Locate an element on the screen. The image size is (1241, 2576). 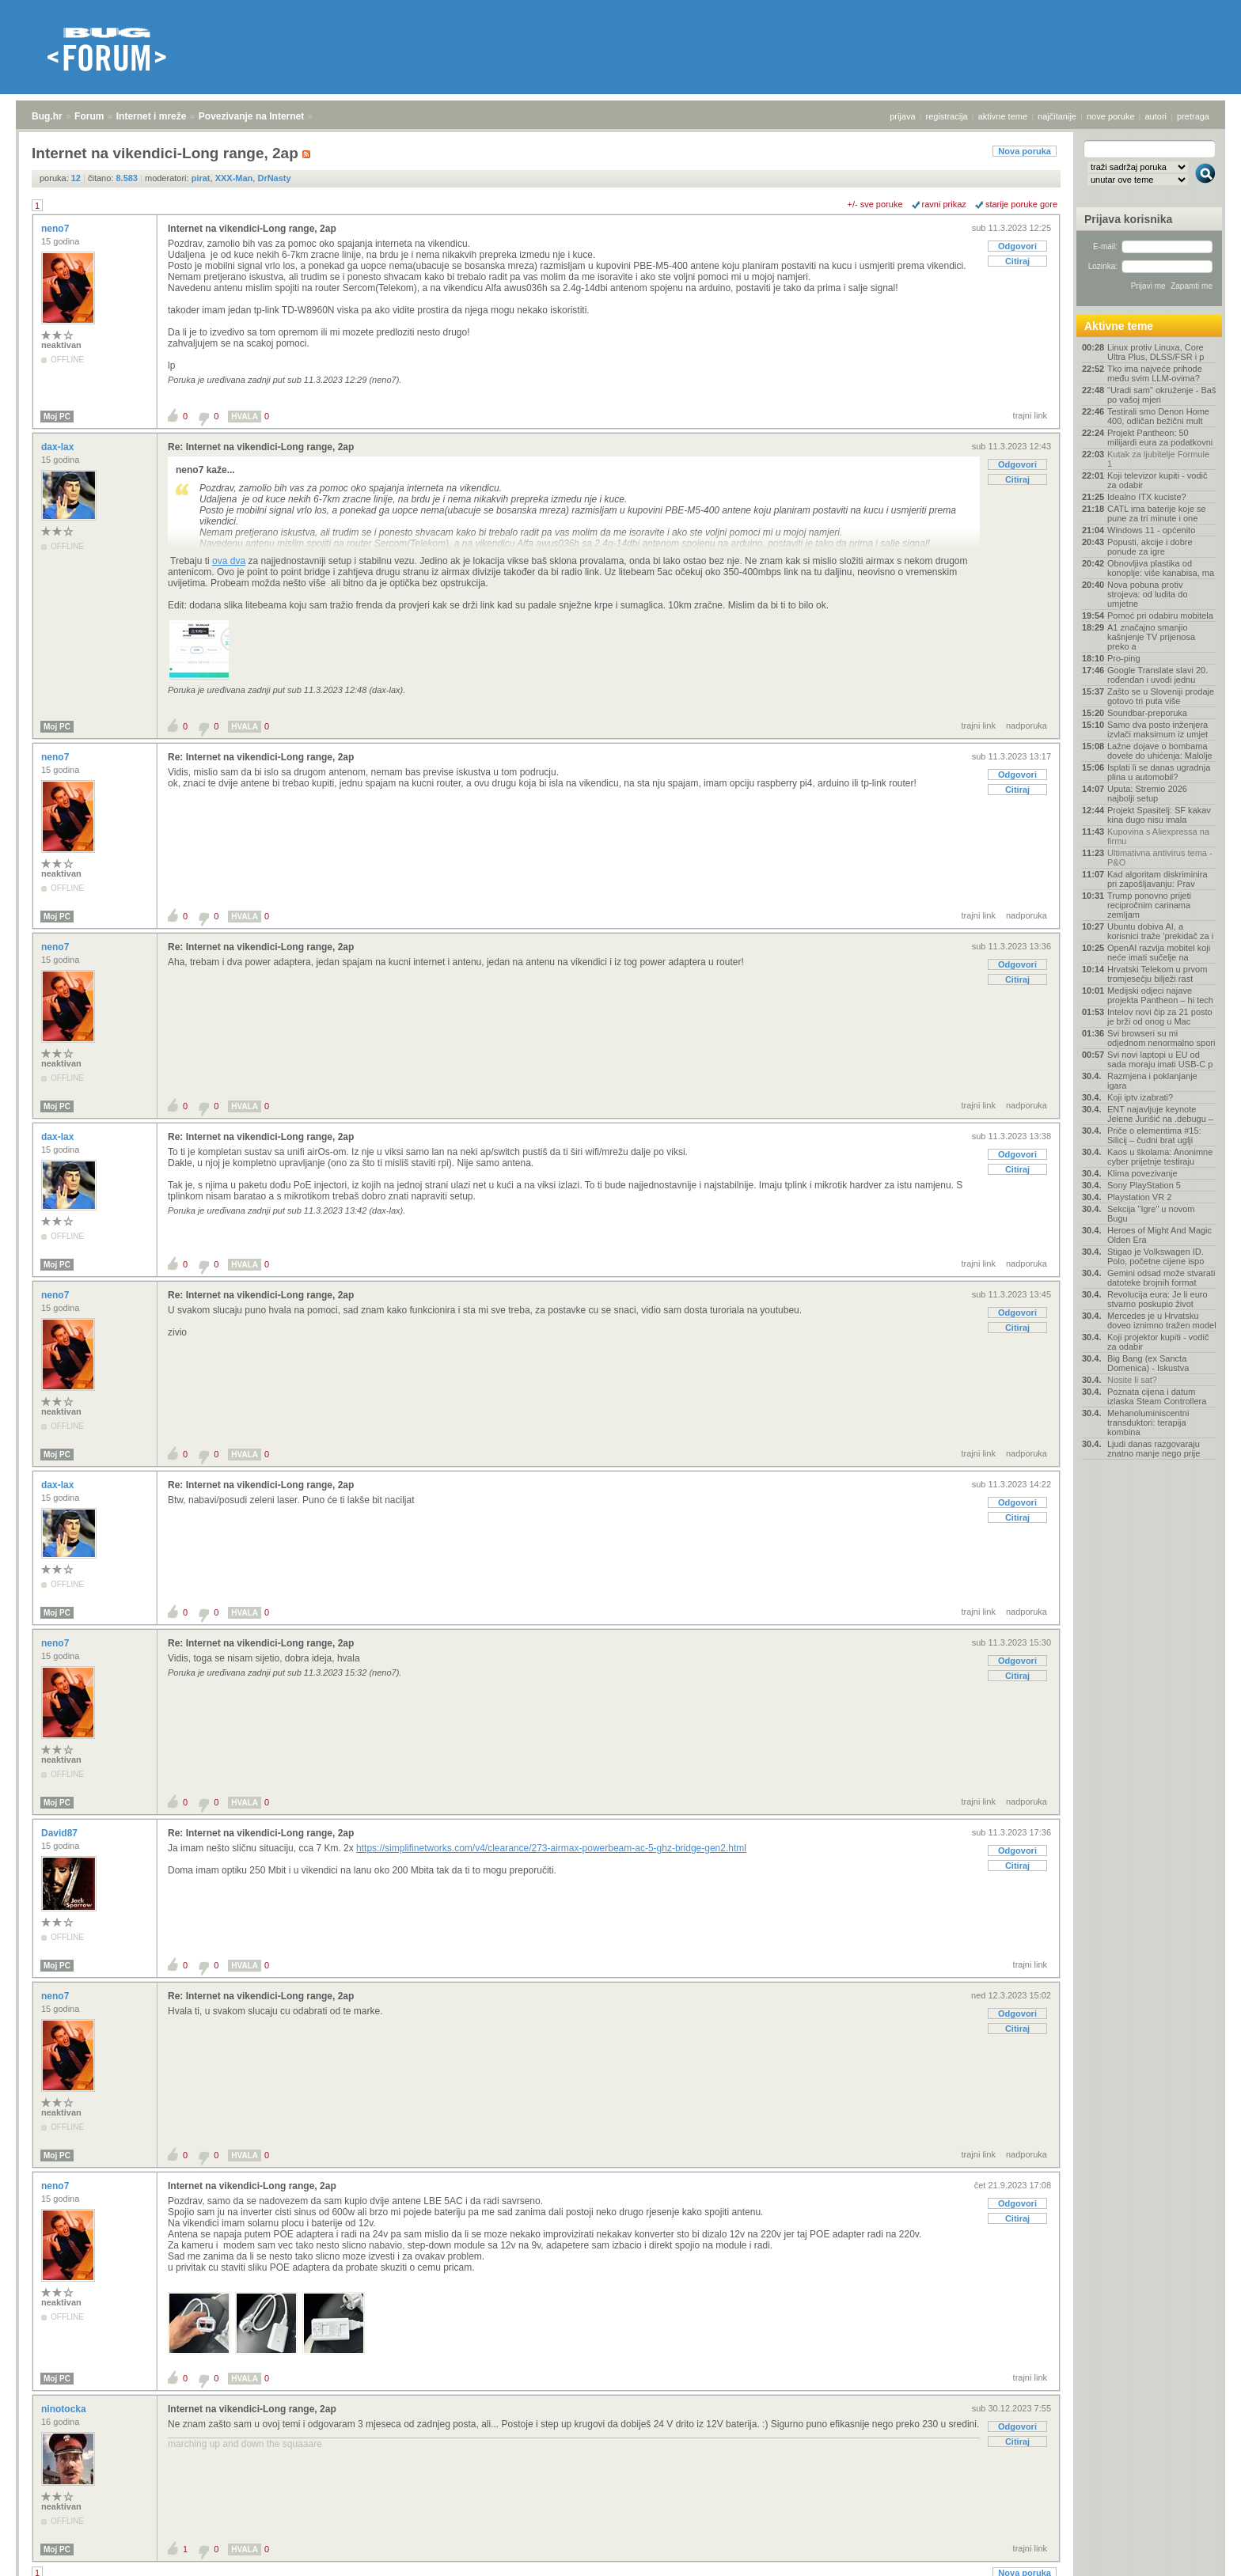
Povezivanje na Internet is located at coordinates (251, 116).